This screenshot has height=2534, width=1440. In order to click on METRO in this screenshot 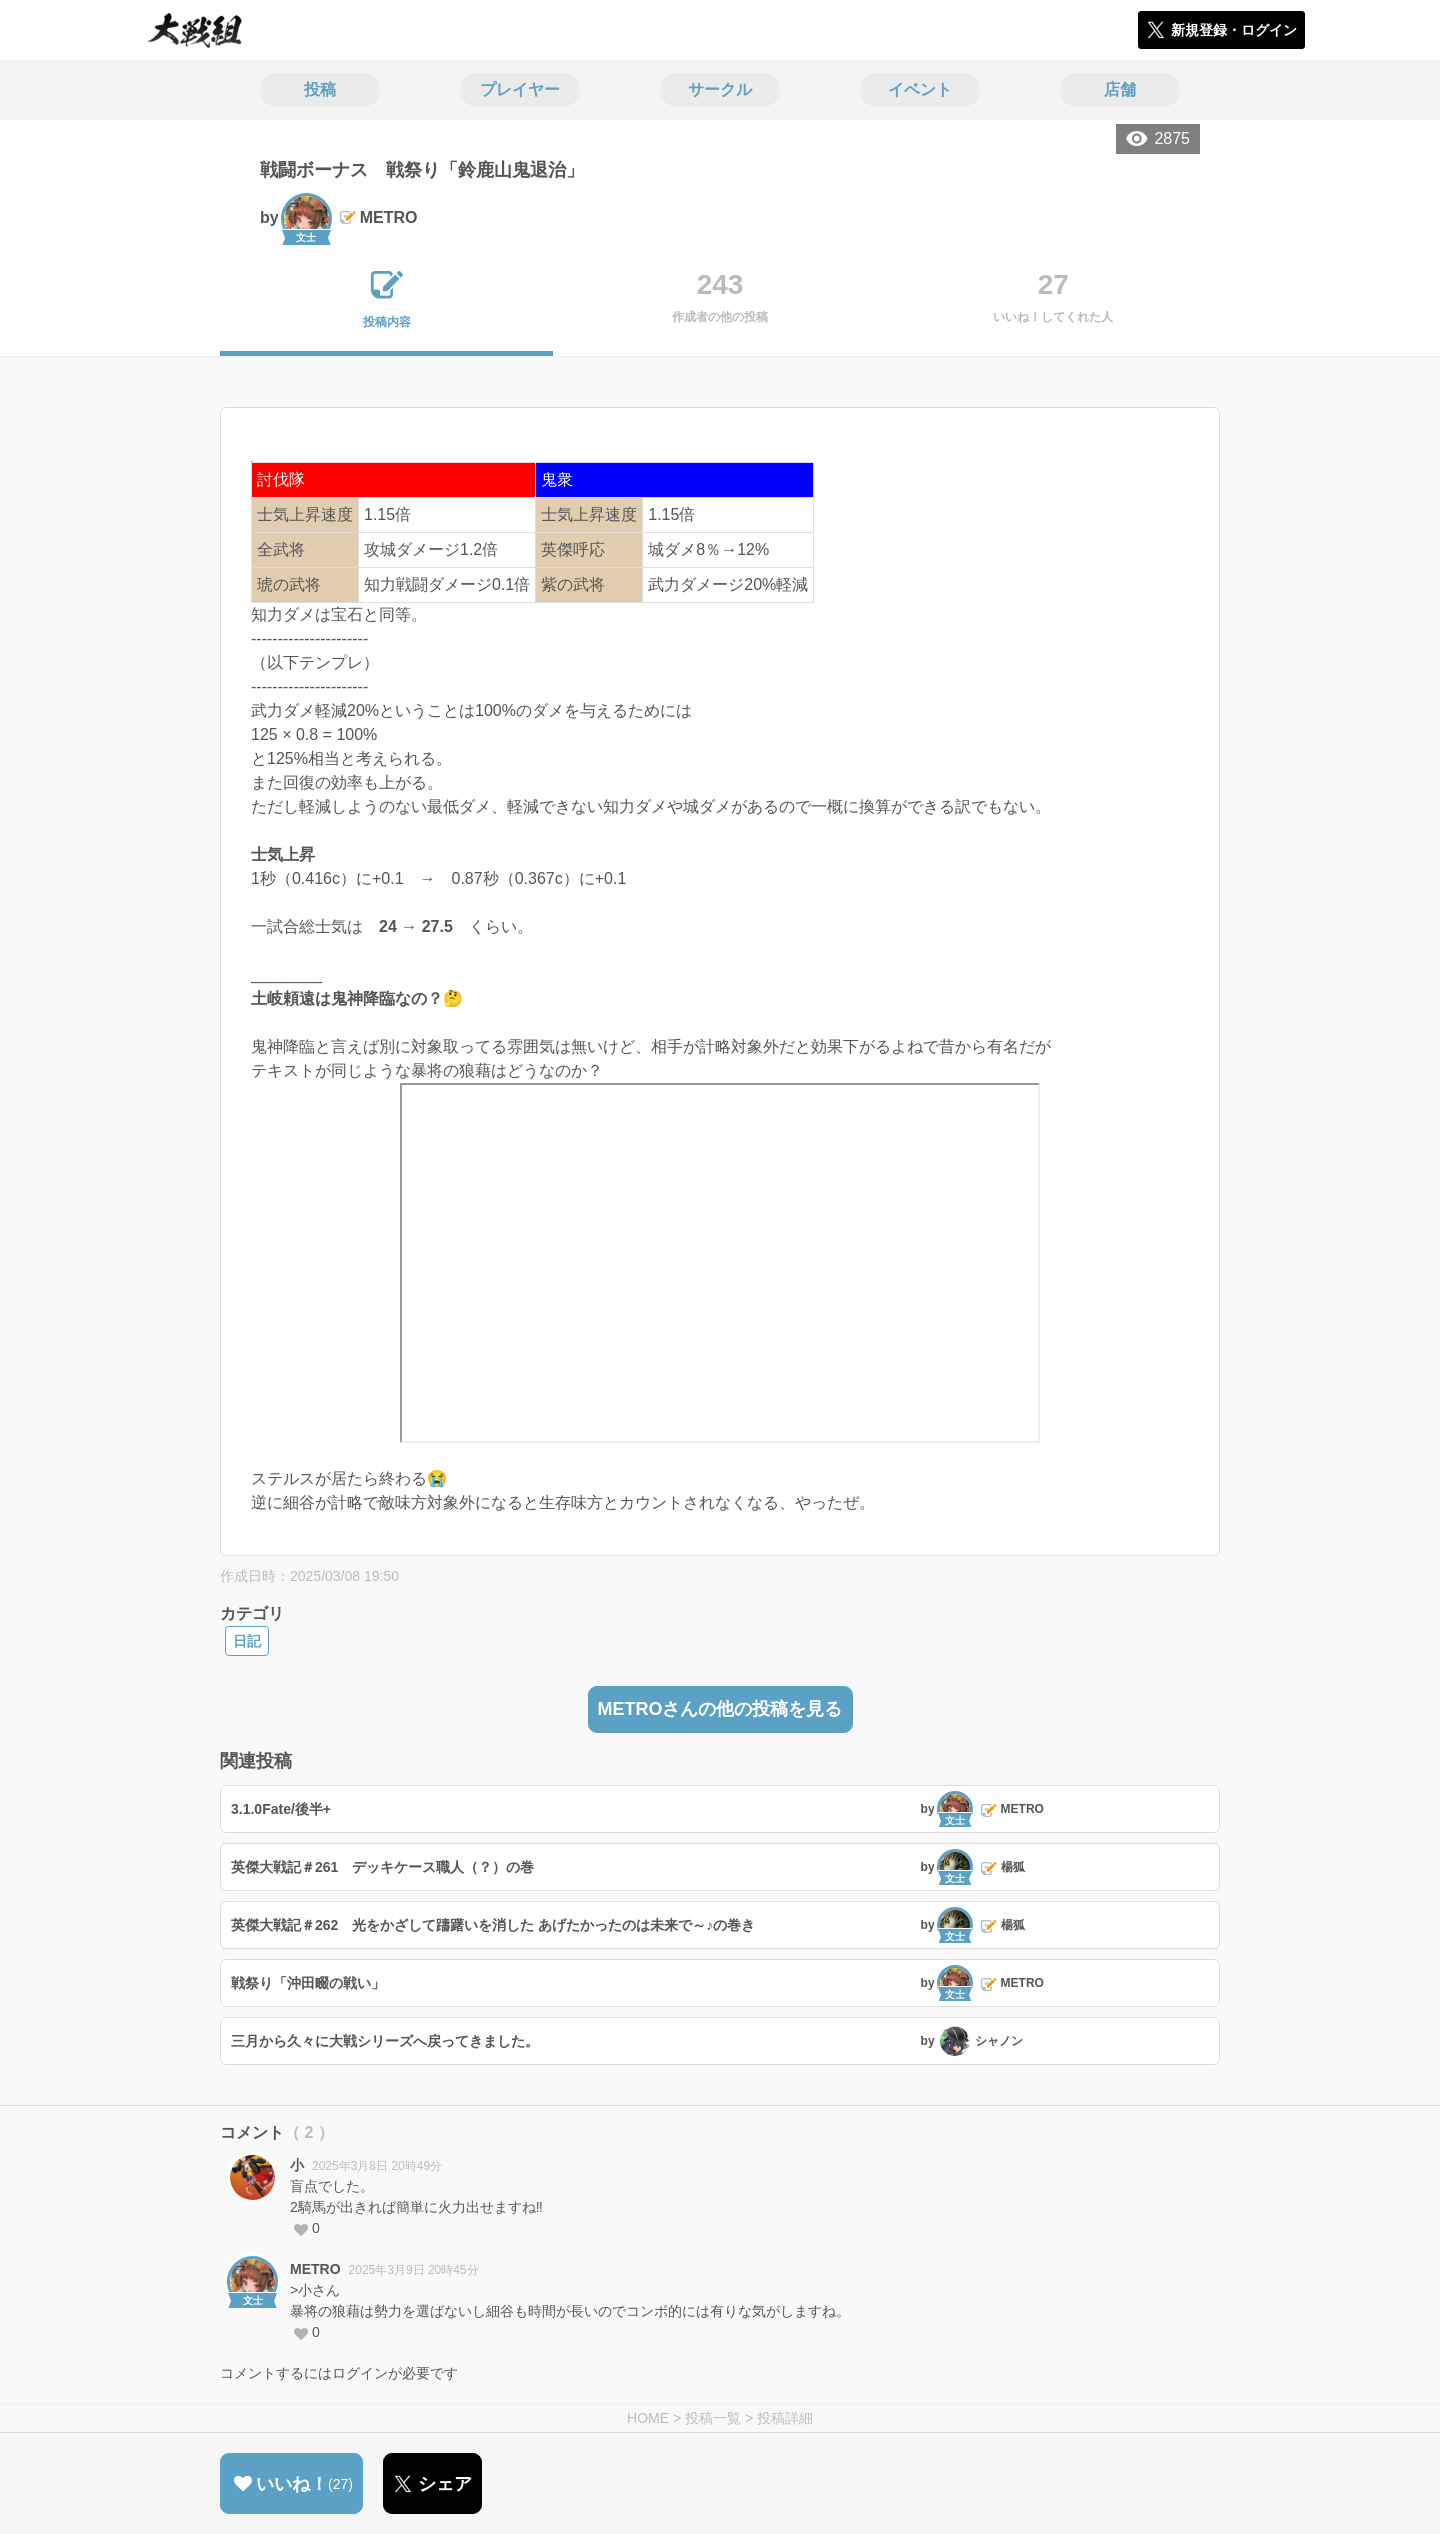, I will do `click(315, 2269)`.